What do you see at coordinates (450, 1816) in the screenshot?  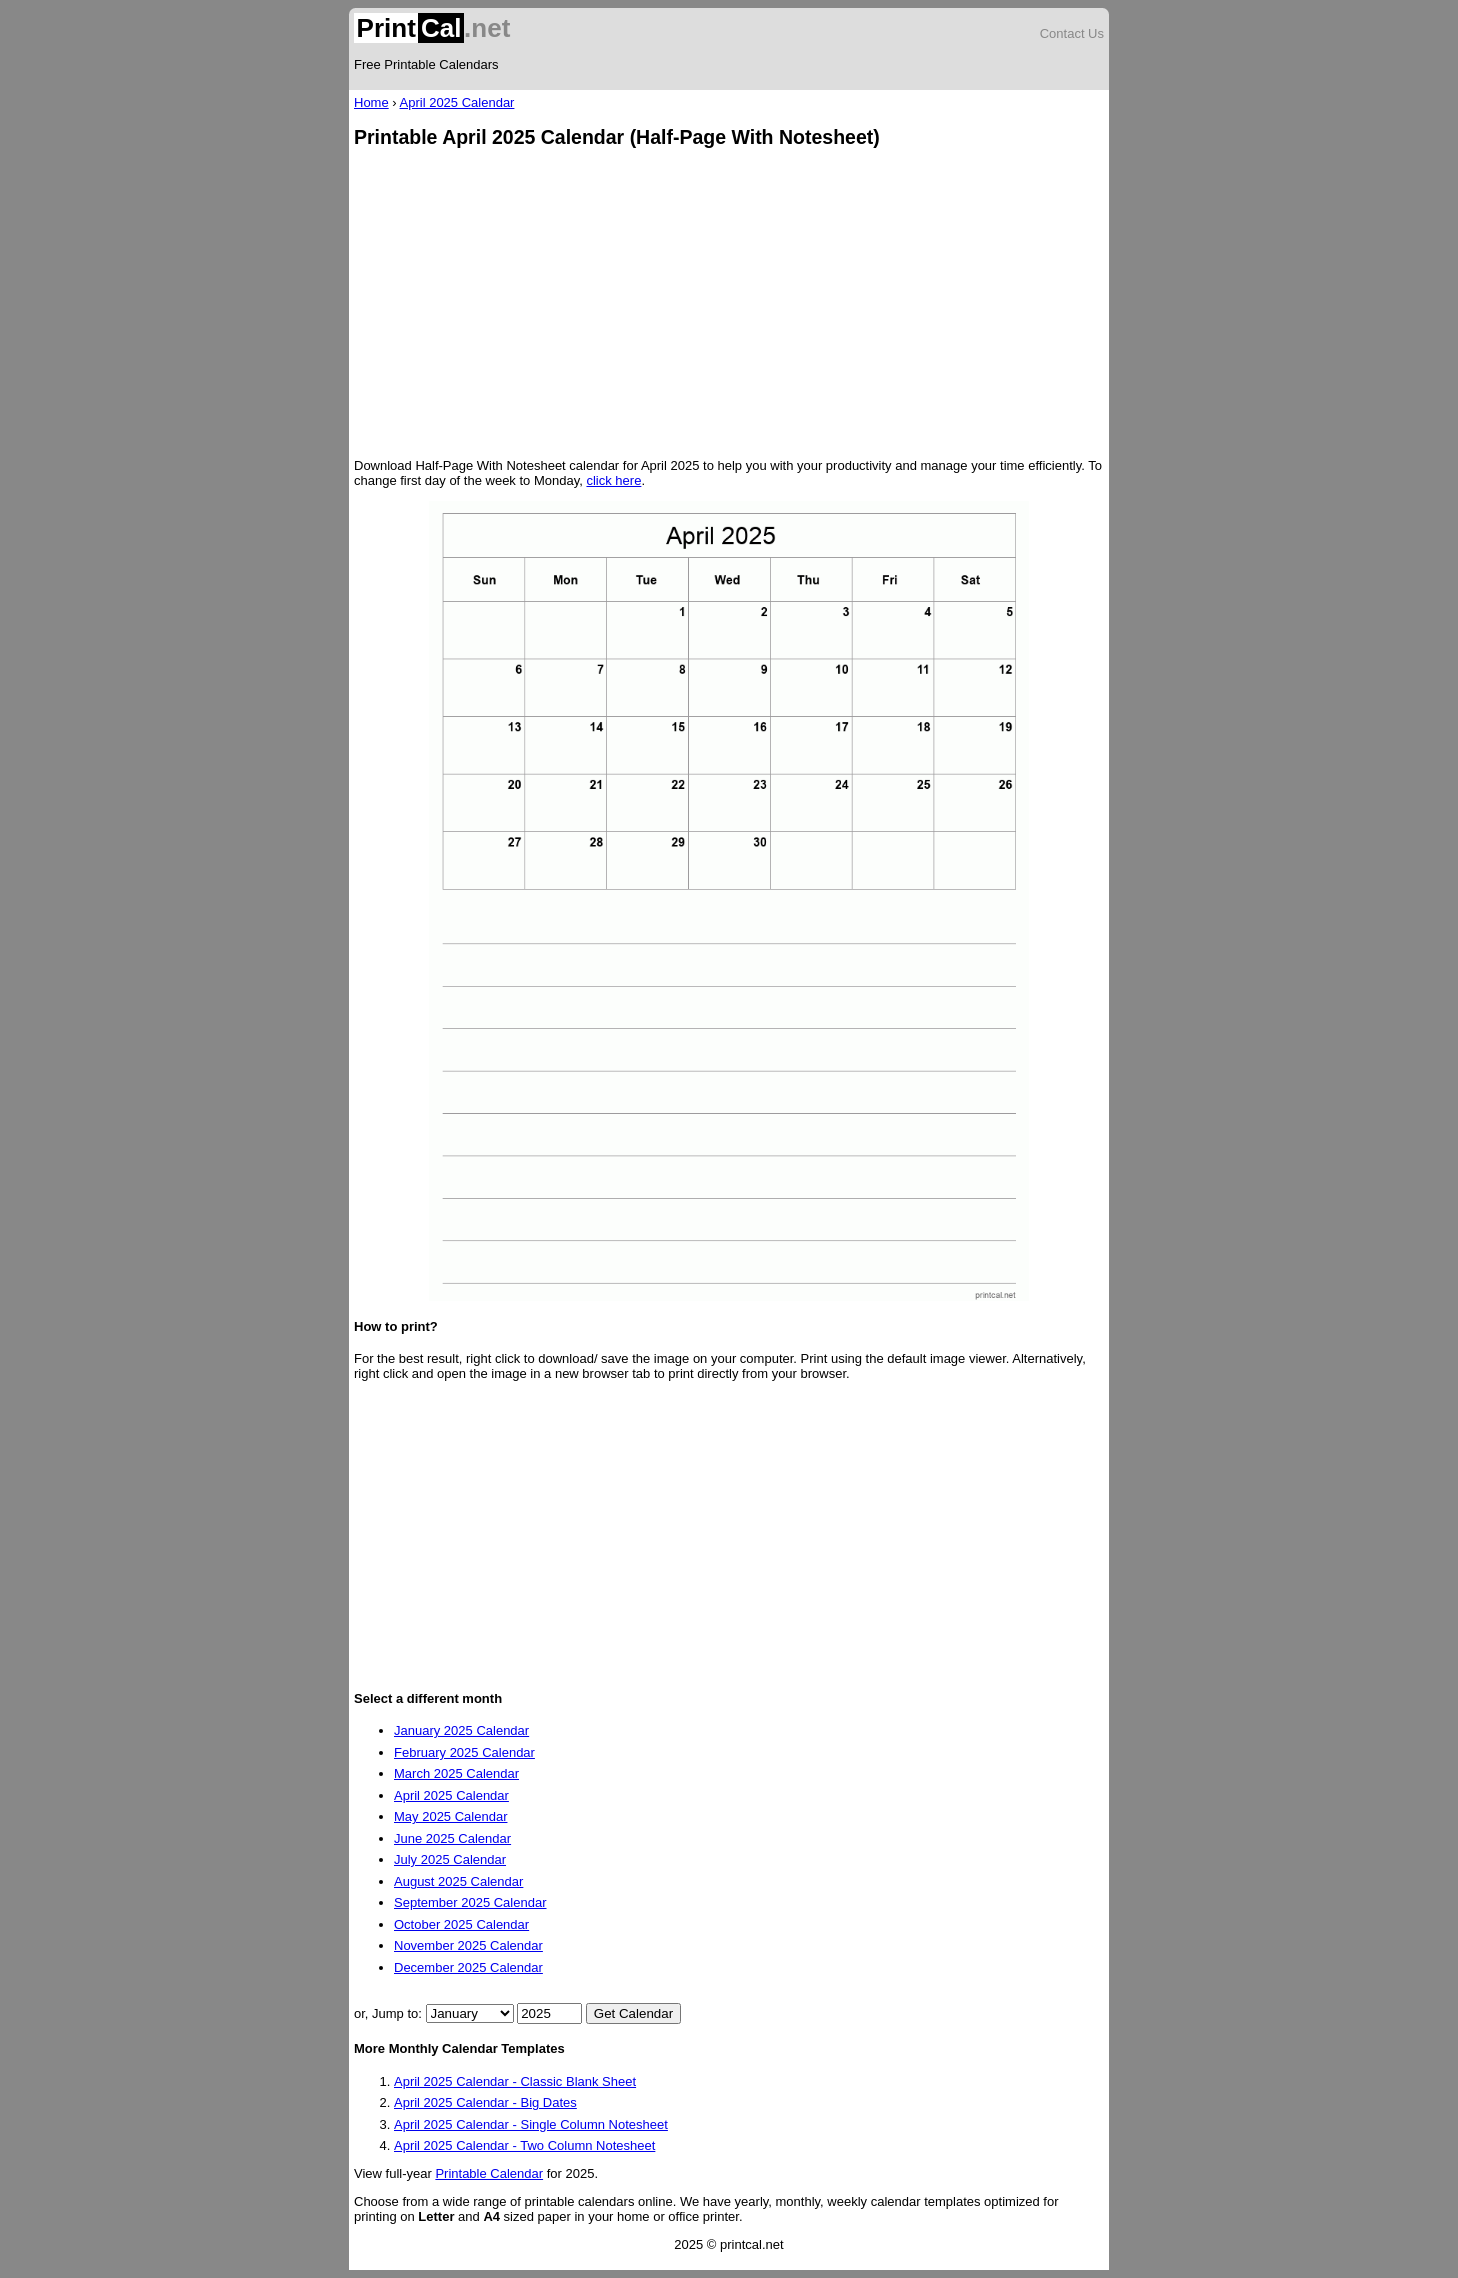 I see `May 2025 Calendar` at bounding box center [450, 1816].